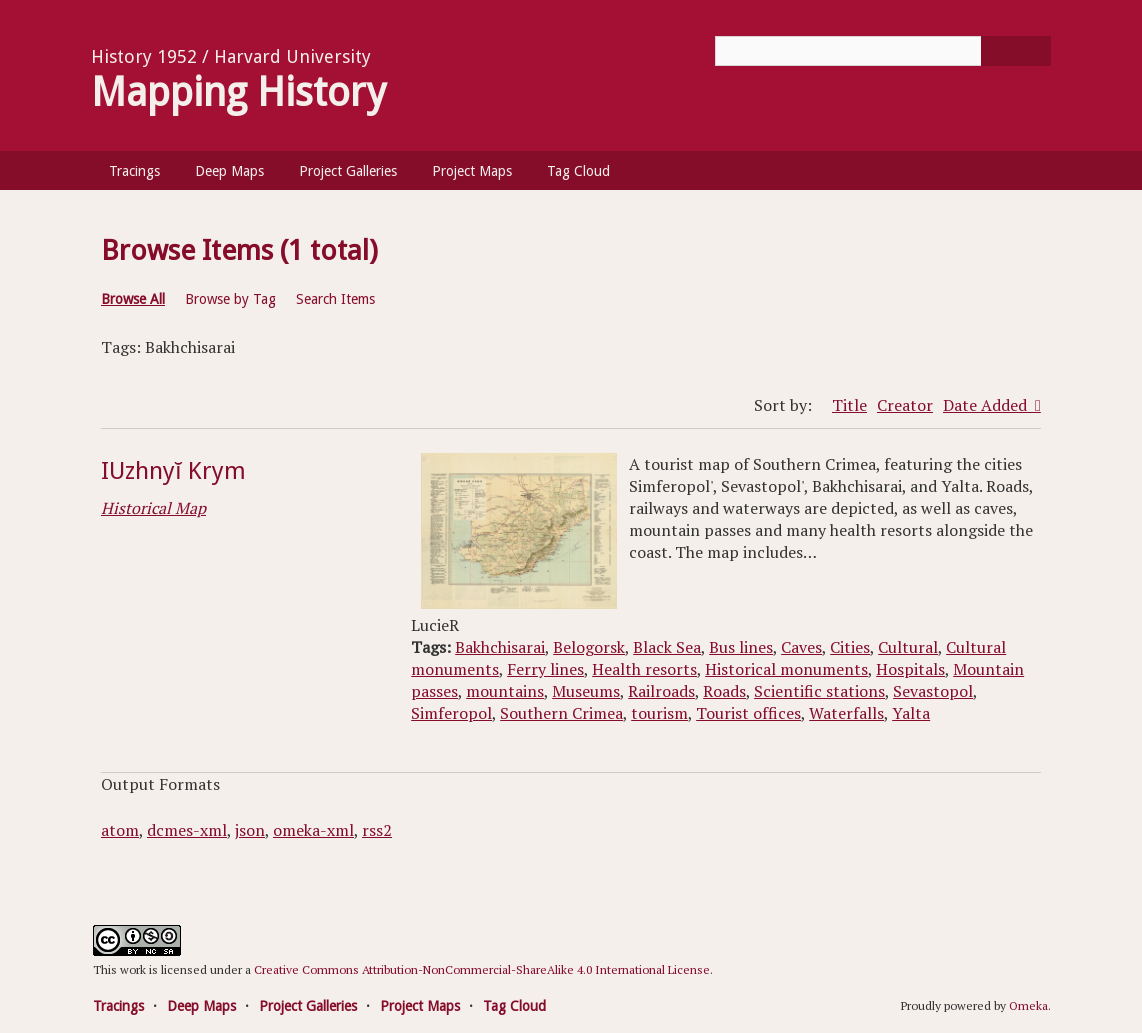 The height and width of the screenshot is (1033, 1142). What do you see at coordinates (482, 969) in the screenshot?
I see `Creative Commons Attribution-NonCommercial-ShareAlike 4.0 International License` at bounding box center [482, 969].